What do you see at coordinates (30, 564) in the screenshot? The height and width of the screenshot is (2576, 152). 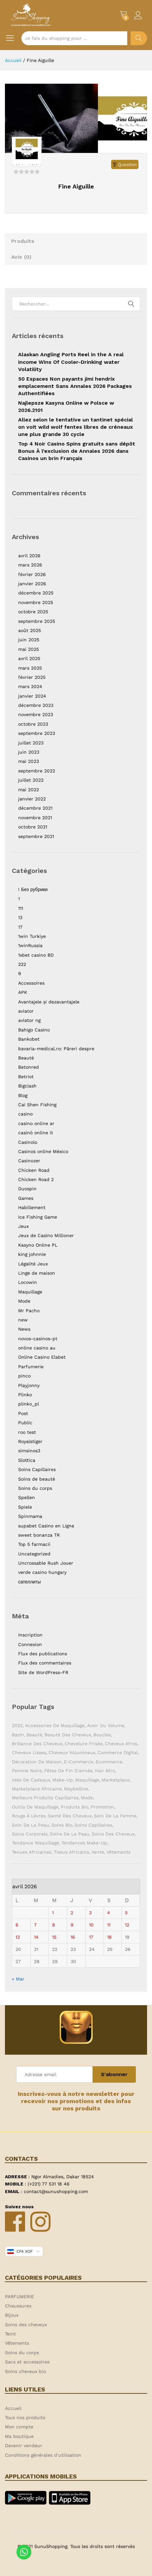 I see `mars 2026` at bounding box center [30, 564].